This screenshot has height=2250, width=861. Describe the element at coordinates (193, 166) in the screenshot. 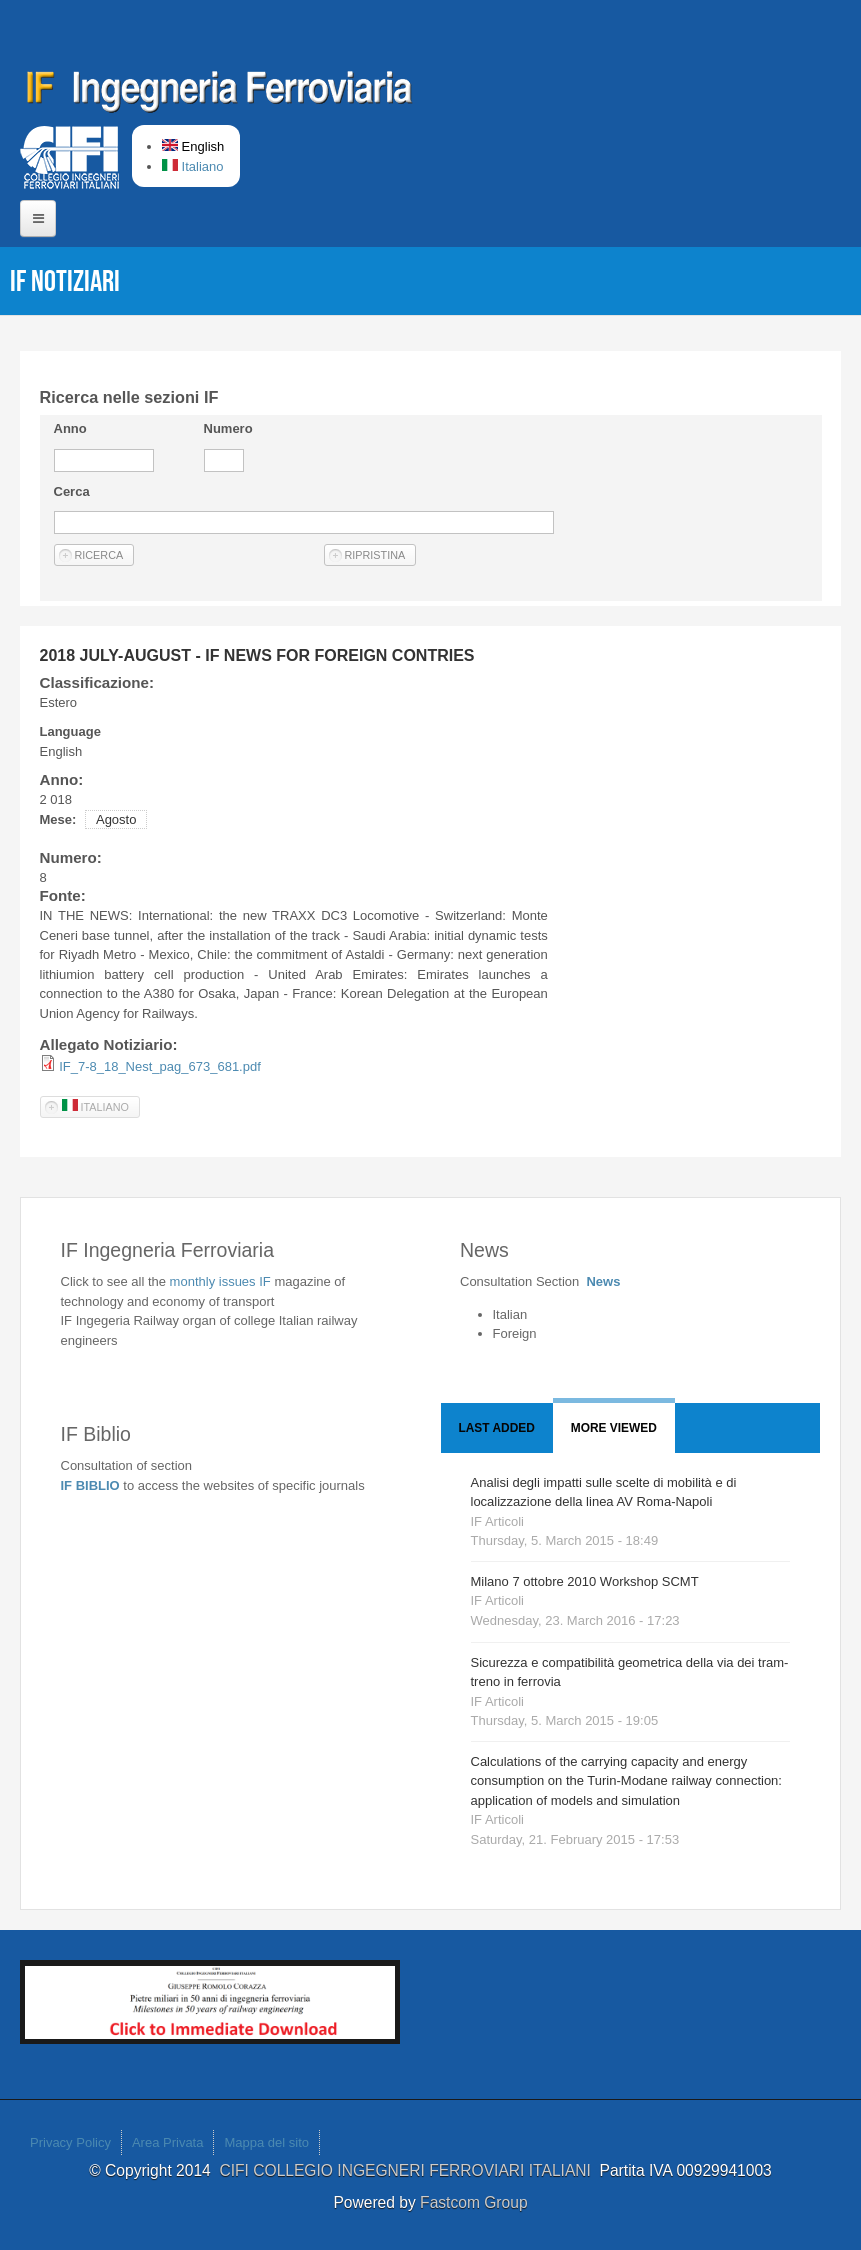

I see `Italiano` at that location.